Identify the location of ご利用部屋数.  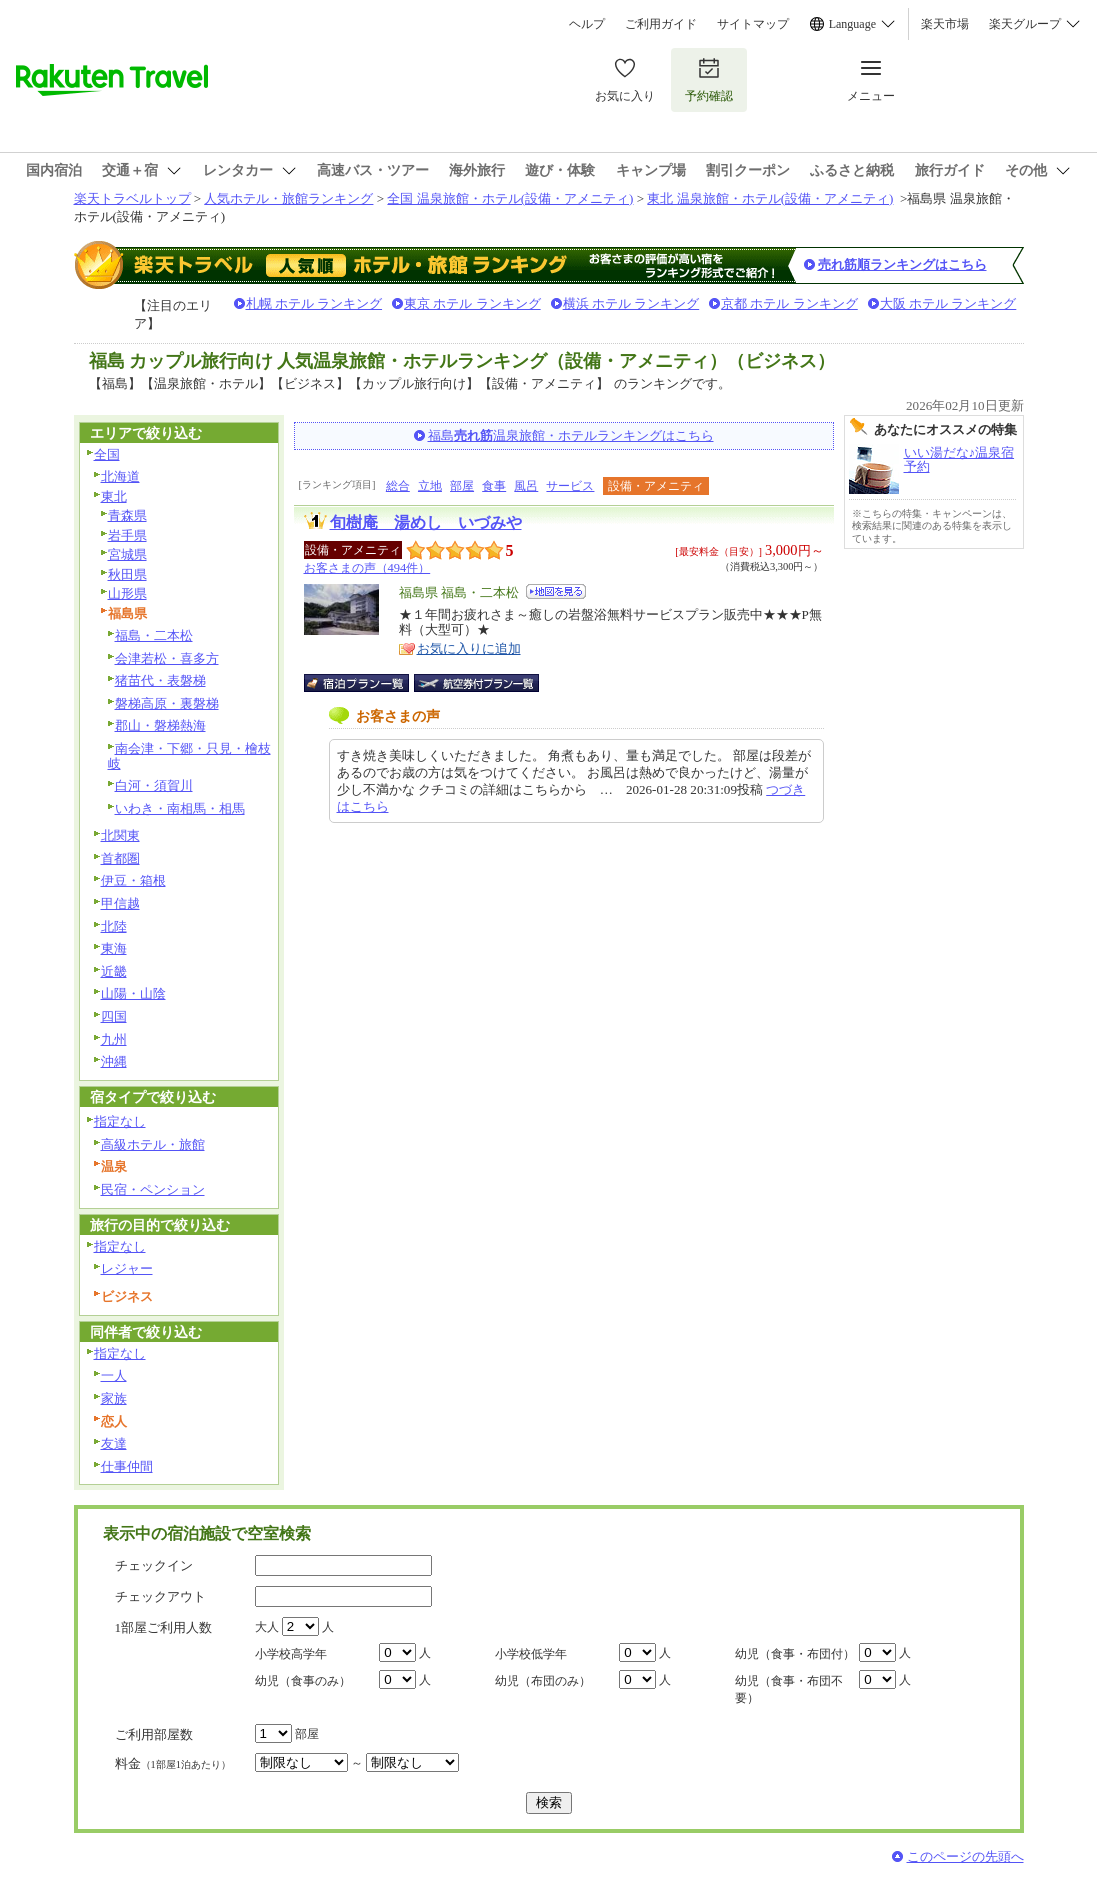
(154, 1734).